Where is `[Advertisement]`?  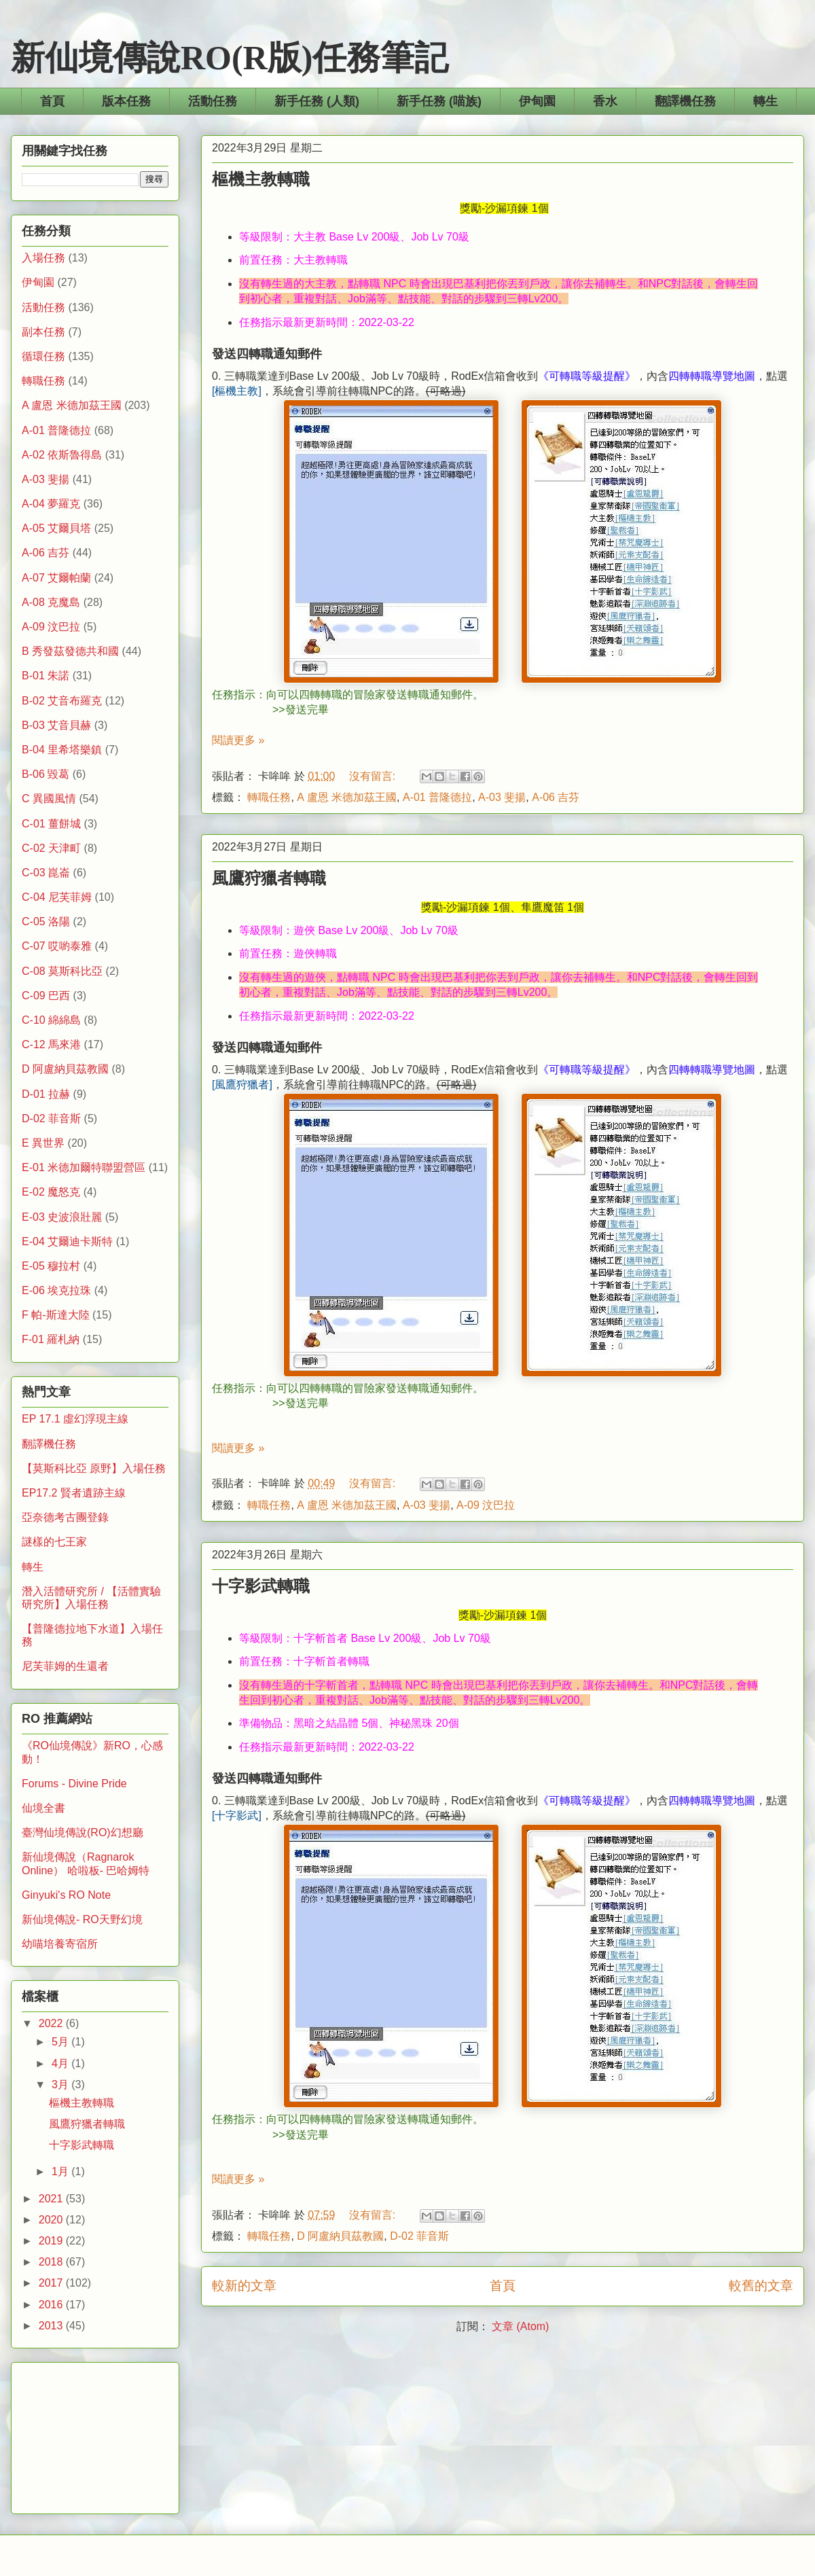 [Advertisement] is located at coordinates (95, 2435).